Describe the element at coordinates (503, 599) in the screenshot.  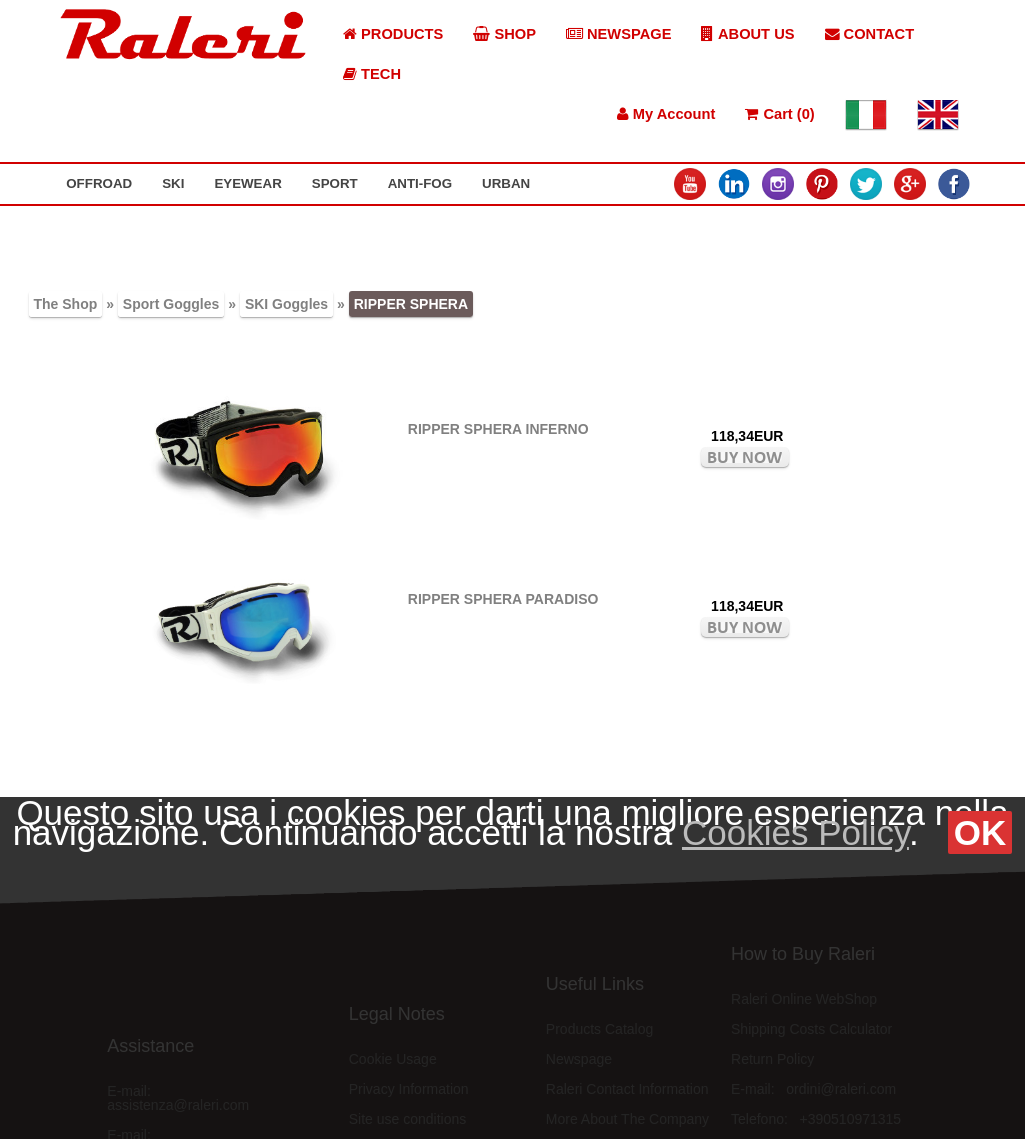
I see `RIPPER SPHERA PARADISO` at that location.